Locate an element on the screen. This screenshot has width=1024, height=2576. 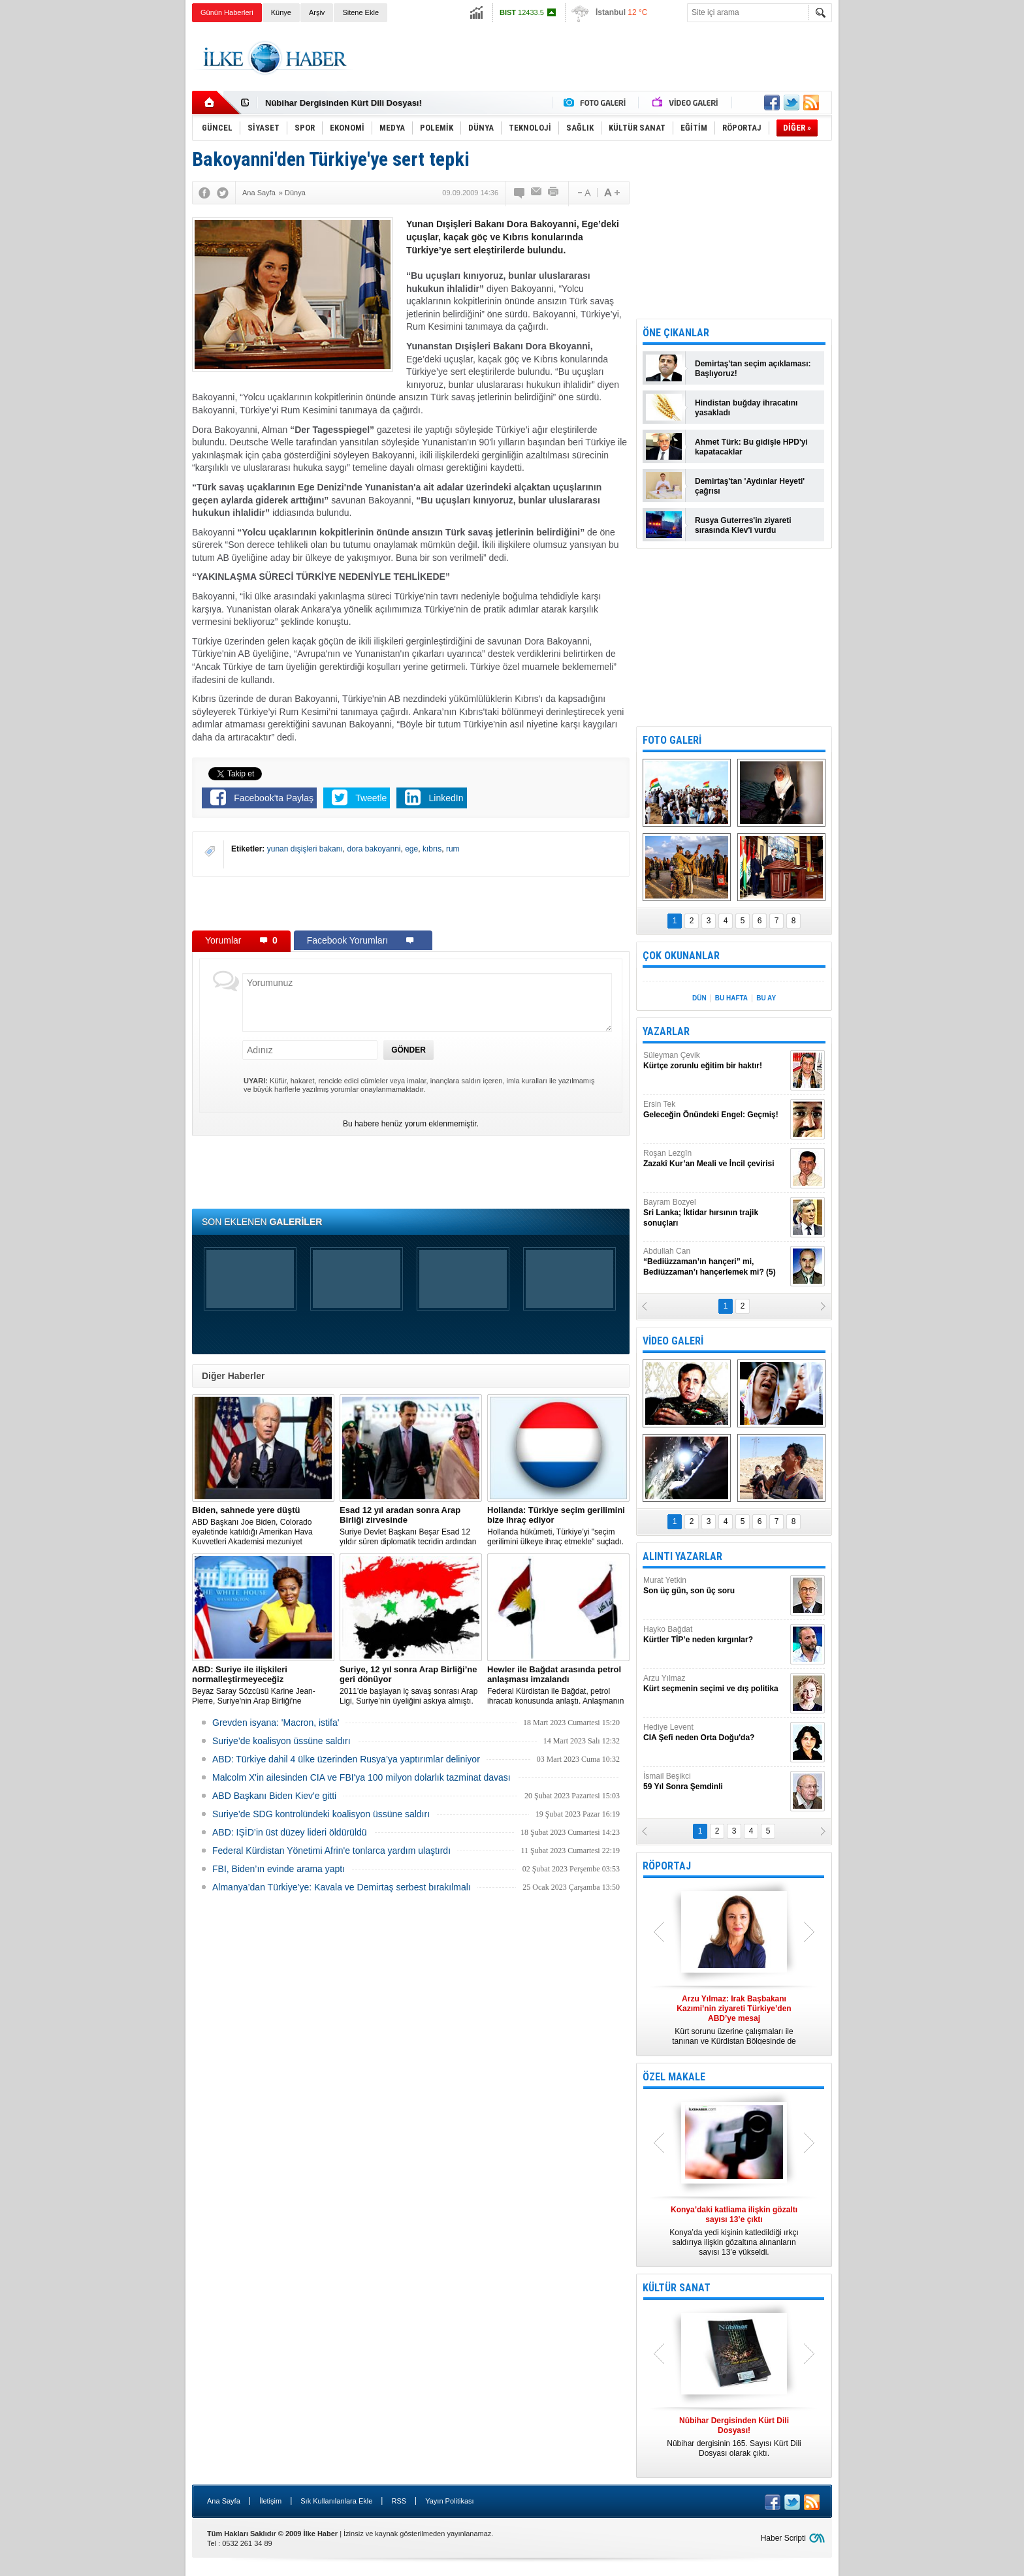
Haber Scripti is located at coordinates (783, 2538).